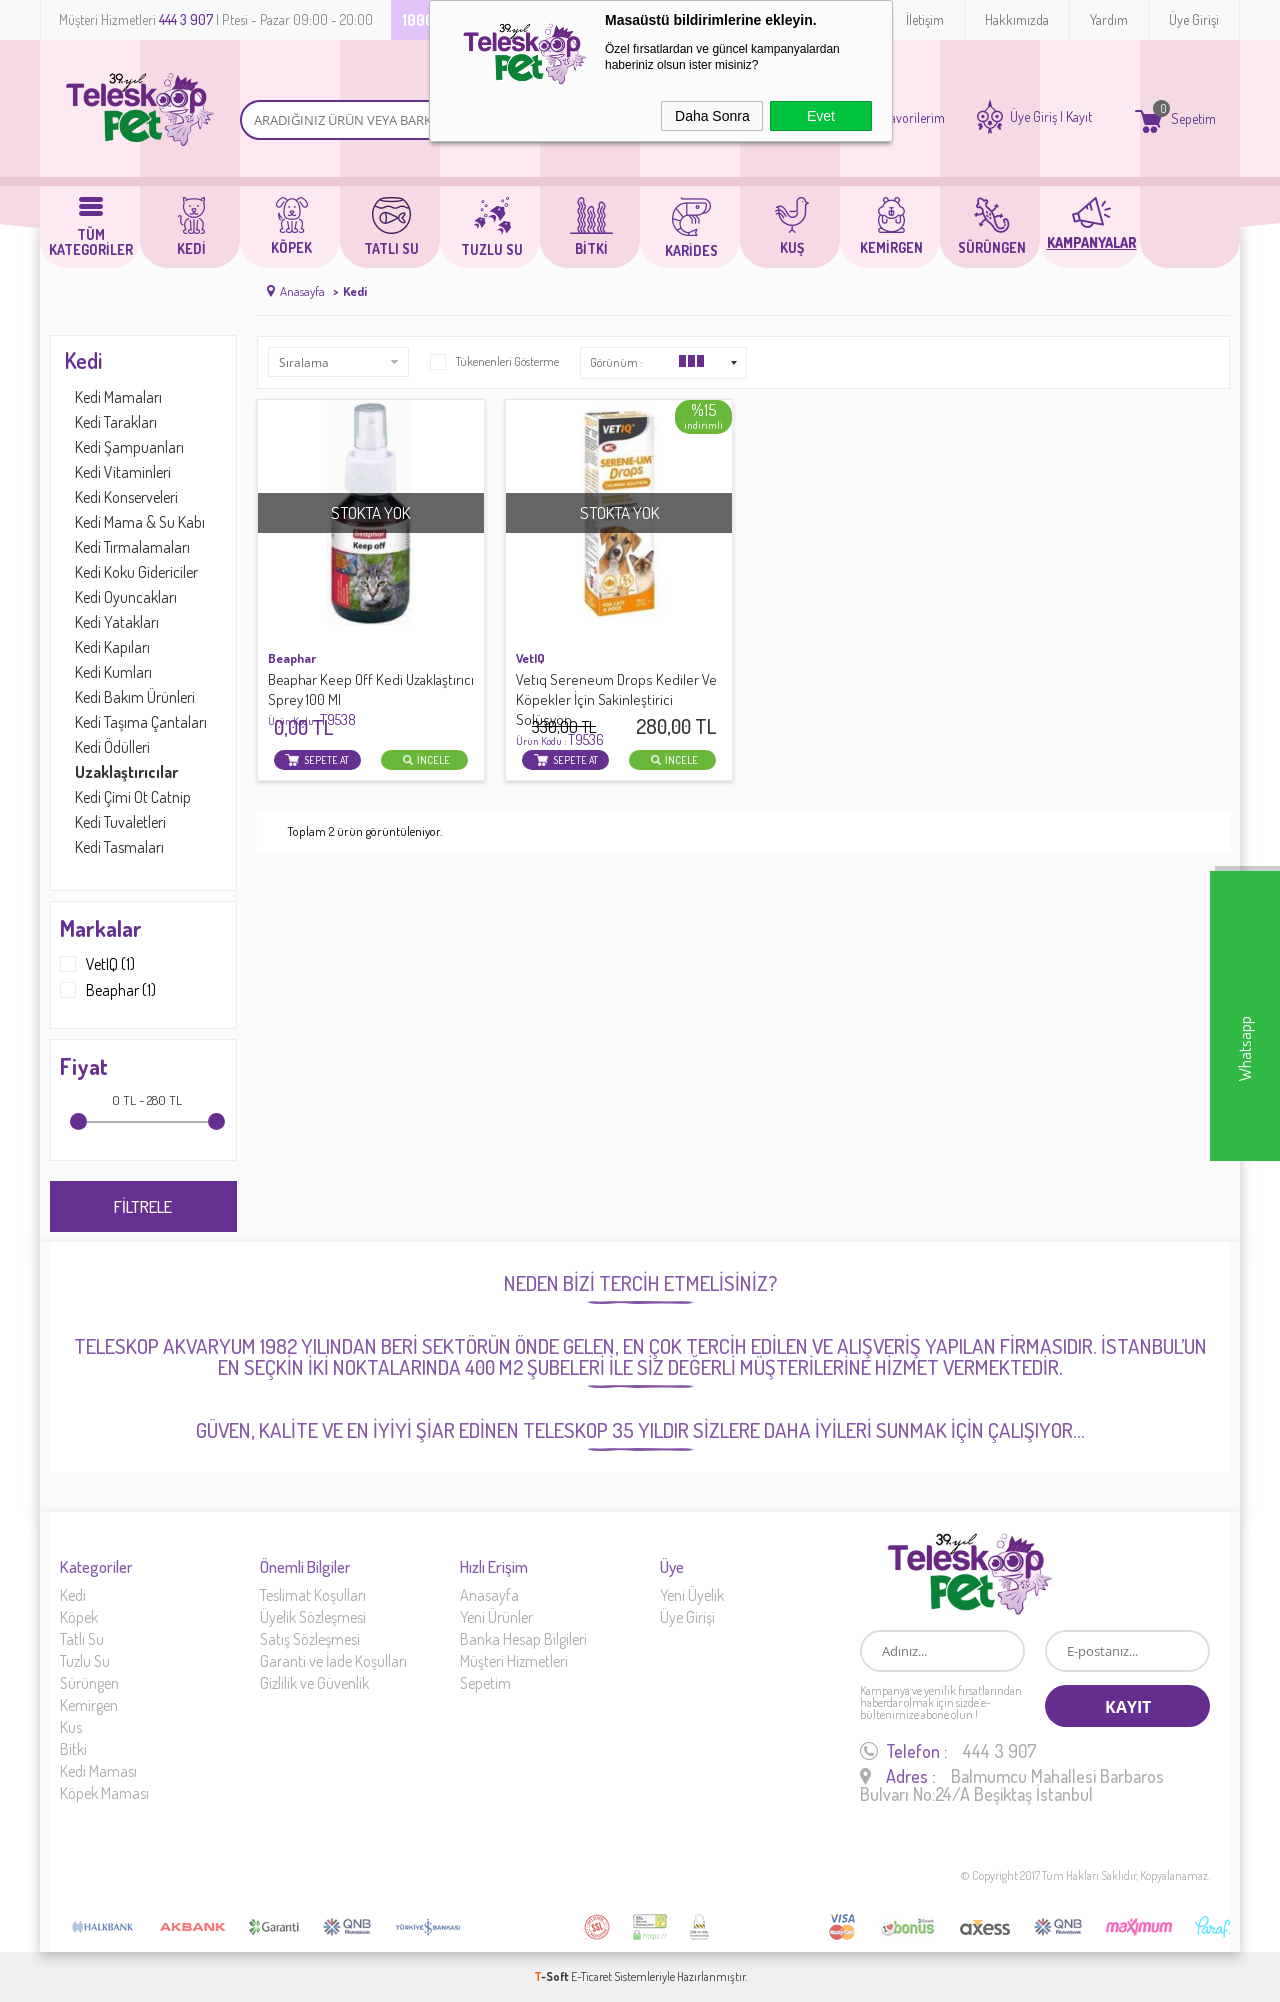 This screenshot has width=1280, height=2002. Describe the element at coordinates (1109, 19) in the screenshot. I see `Yardım` at that location.